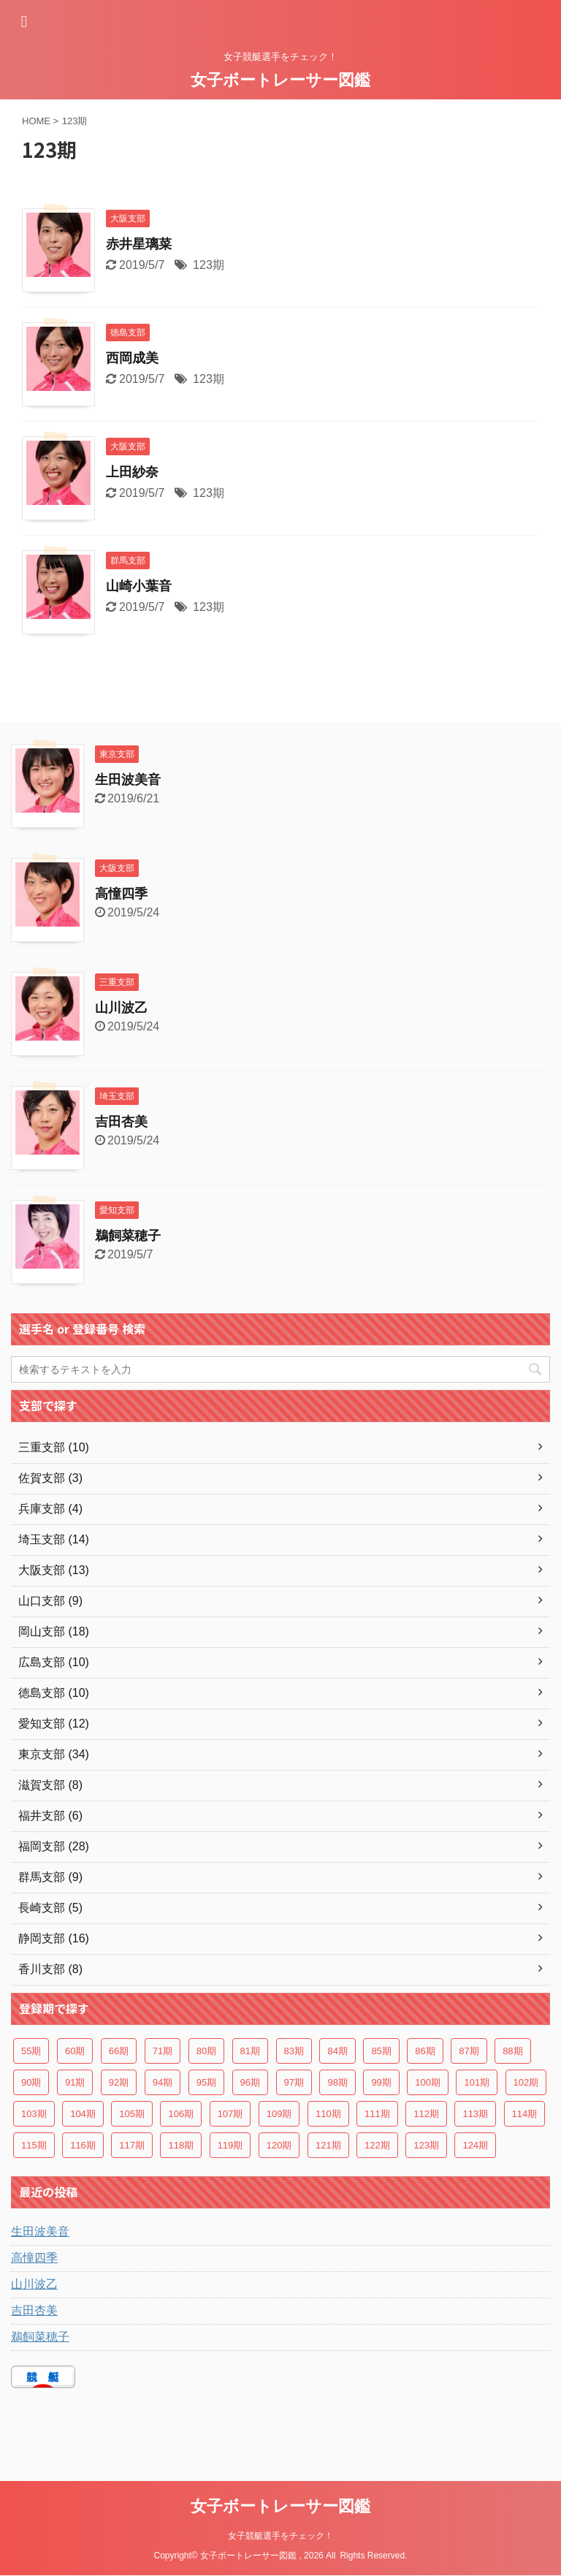 The width and height of the screenshot is (561, 2576). Describe the element at coordinates (132, 472) in the screenshot. I see `上田紗奈` at that location.